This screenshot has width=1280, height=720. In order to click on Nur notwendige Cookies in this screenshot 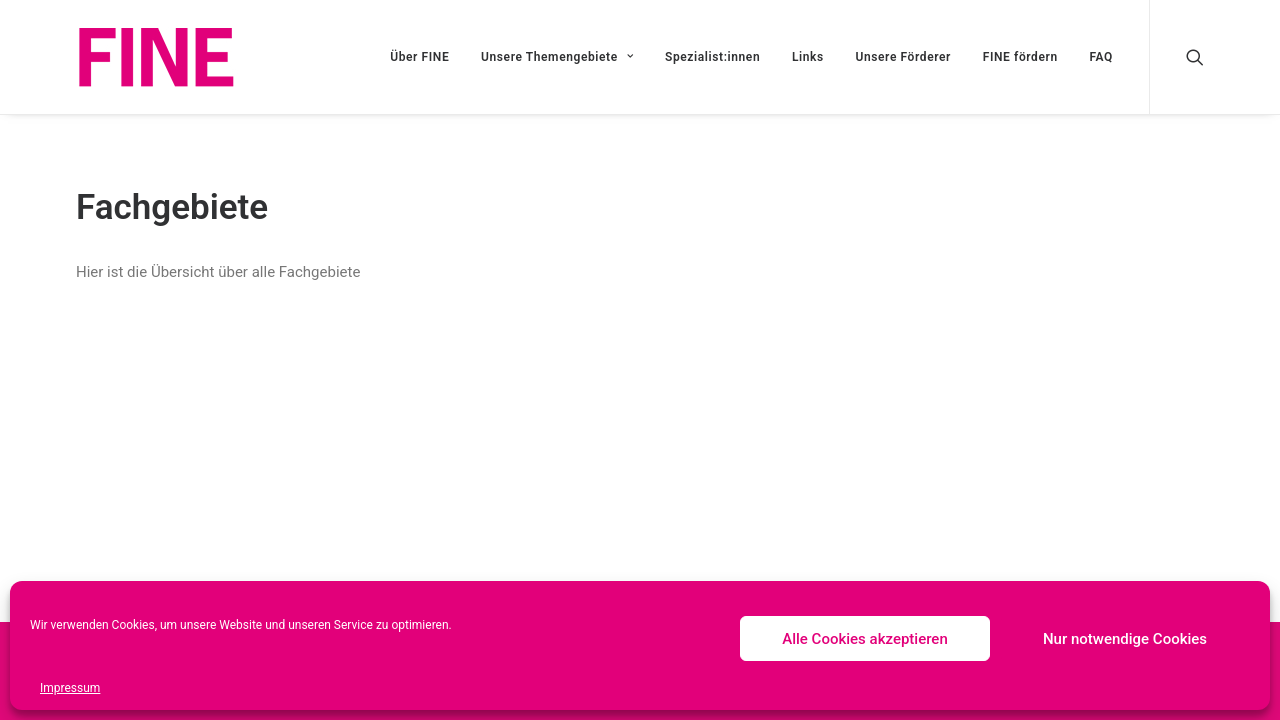, I will do `click(1125, 639)`.